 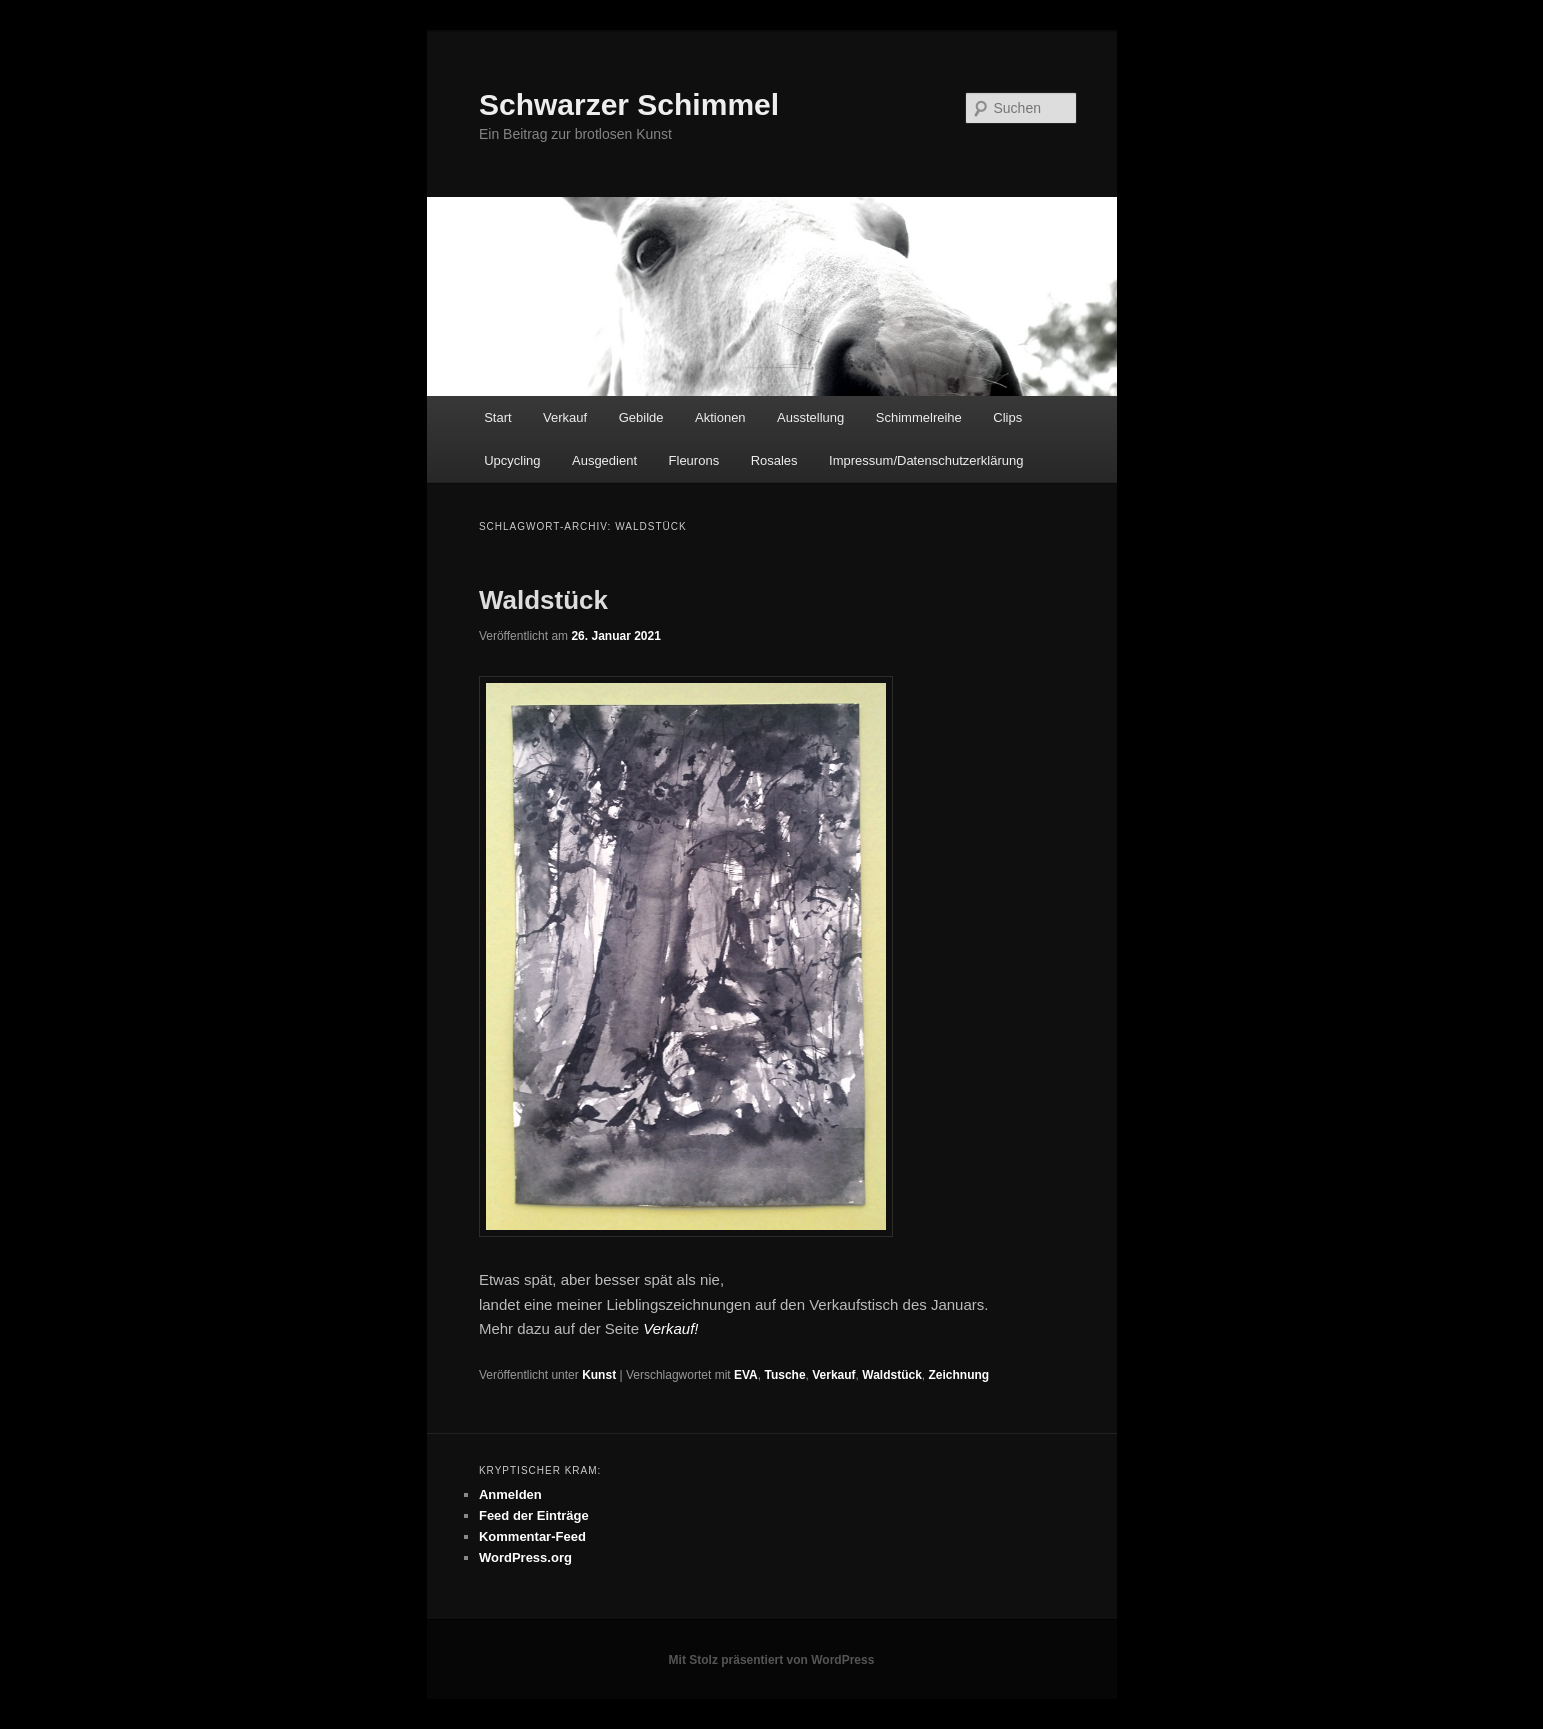 What do you see at coordinates (565, 417) in the screenshot?
I see `Verkauf` at bounding box center [565, 417].